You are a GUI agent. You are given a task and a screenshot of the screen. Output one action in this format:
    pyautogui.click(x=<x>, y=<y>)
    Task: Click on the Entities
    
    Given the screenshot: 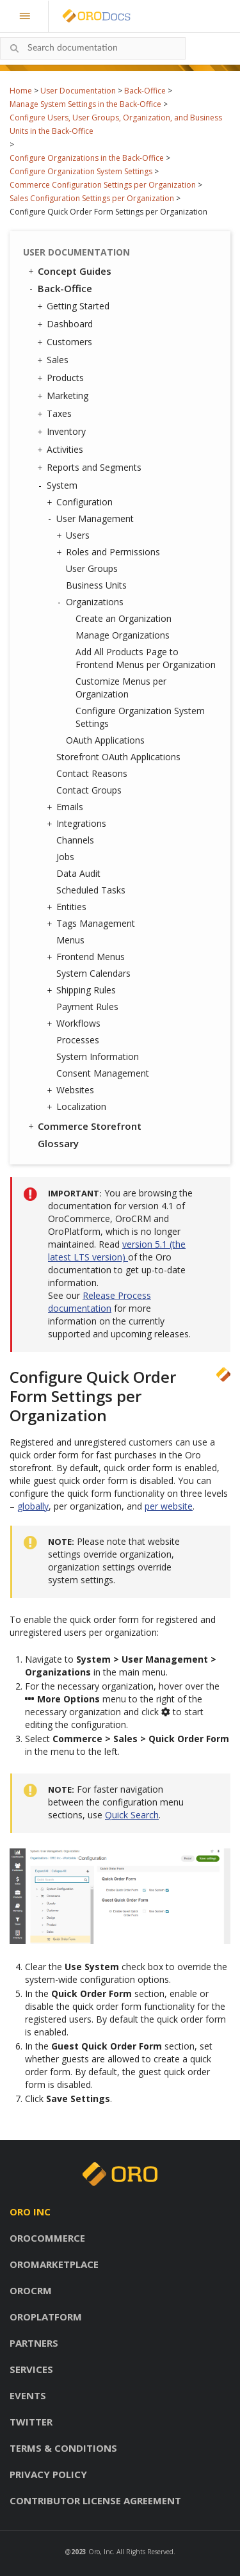 What is the action you would take?
    pyautogui.click(x=68, y=907)
    